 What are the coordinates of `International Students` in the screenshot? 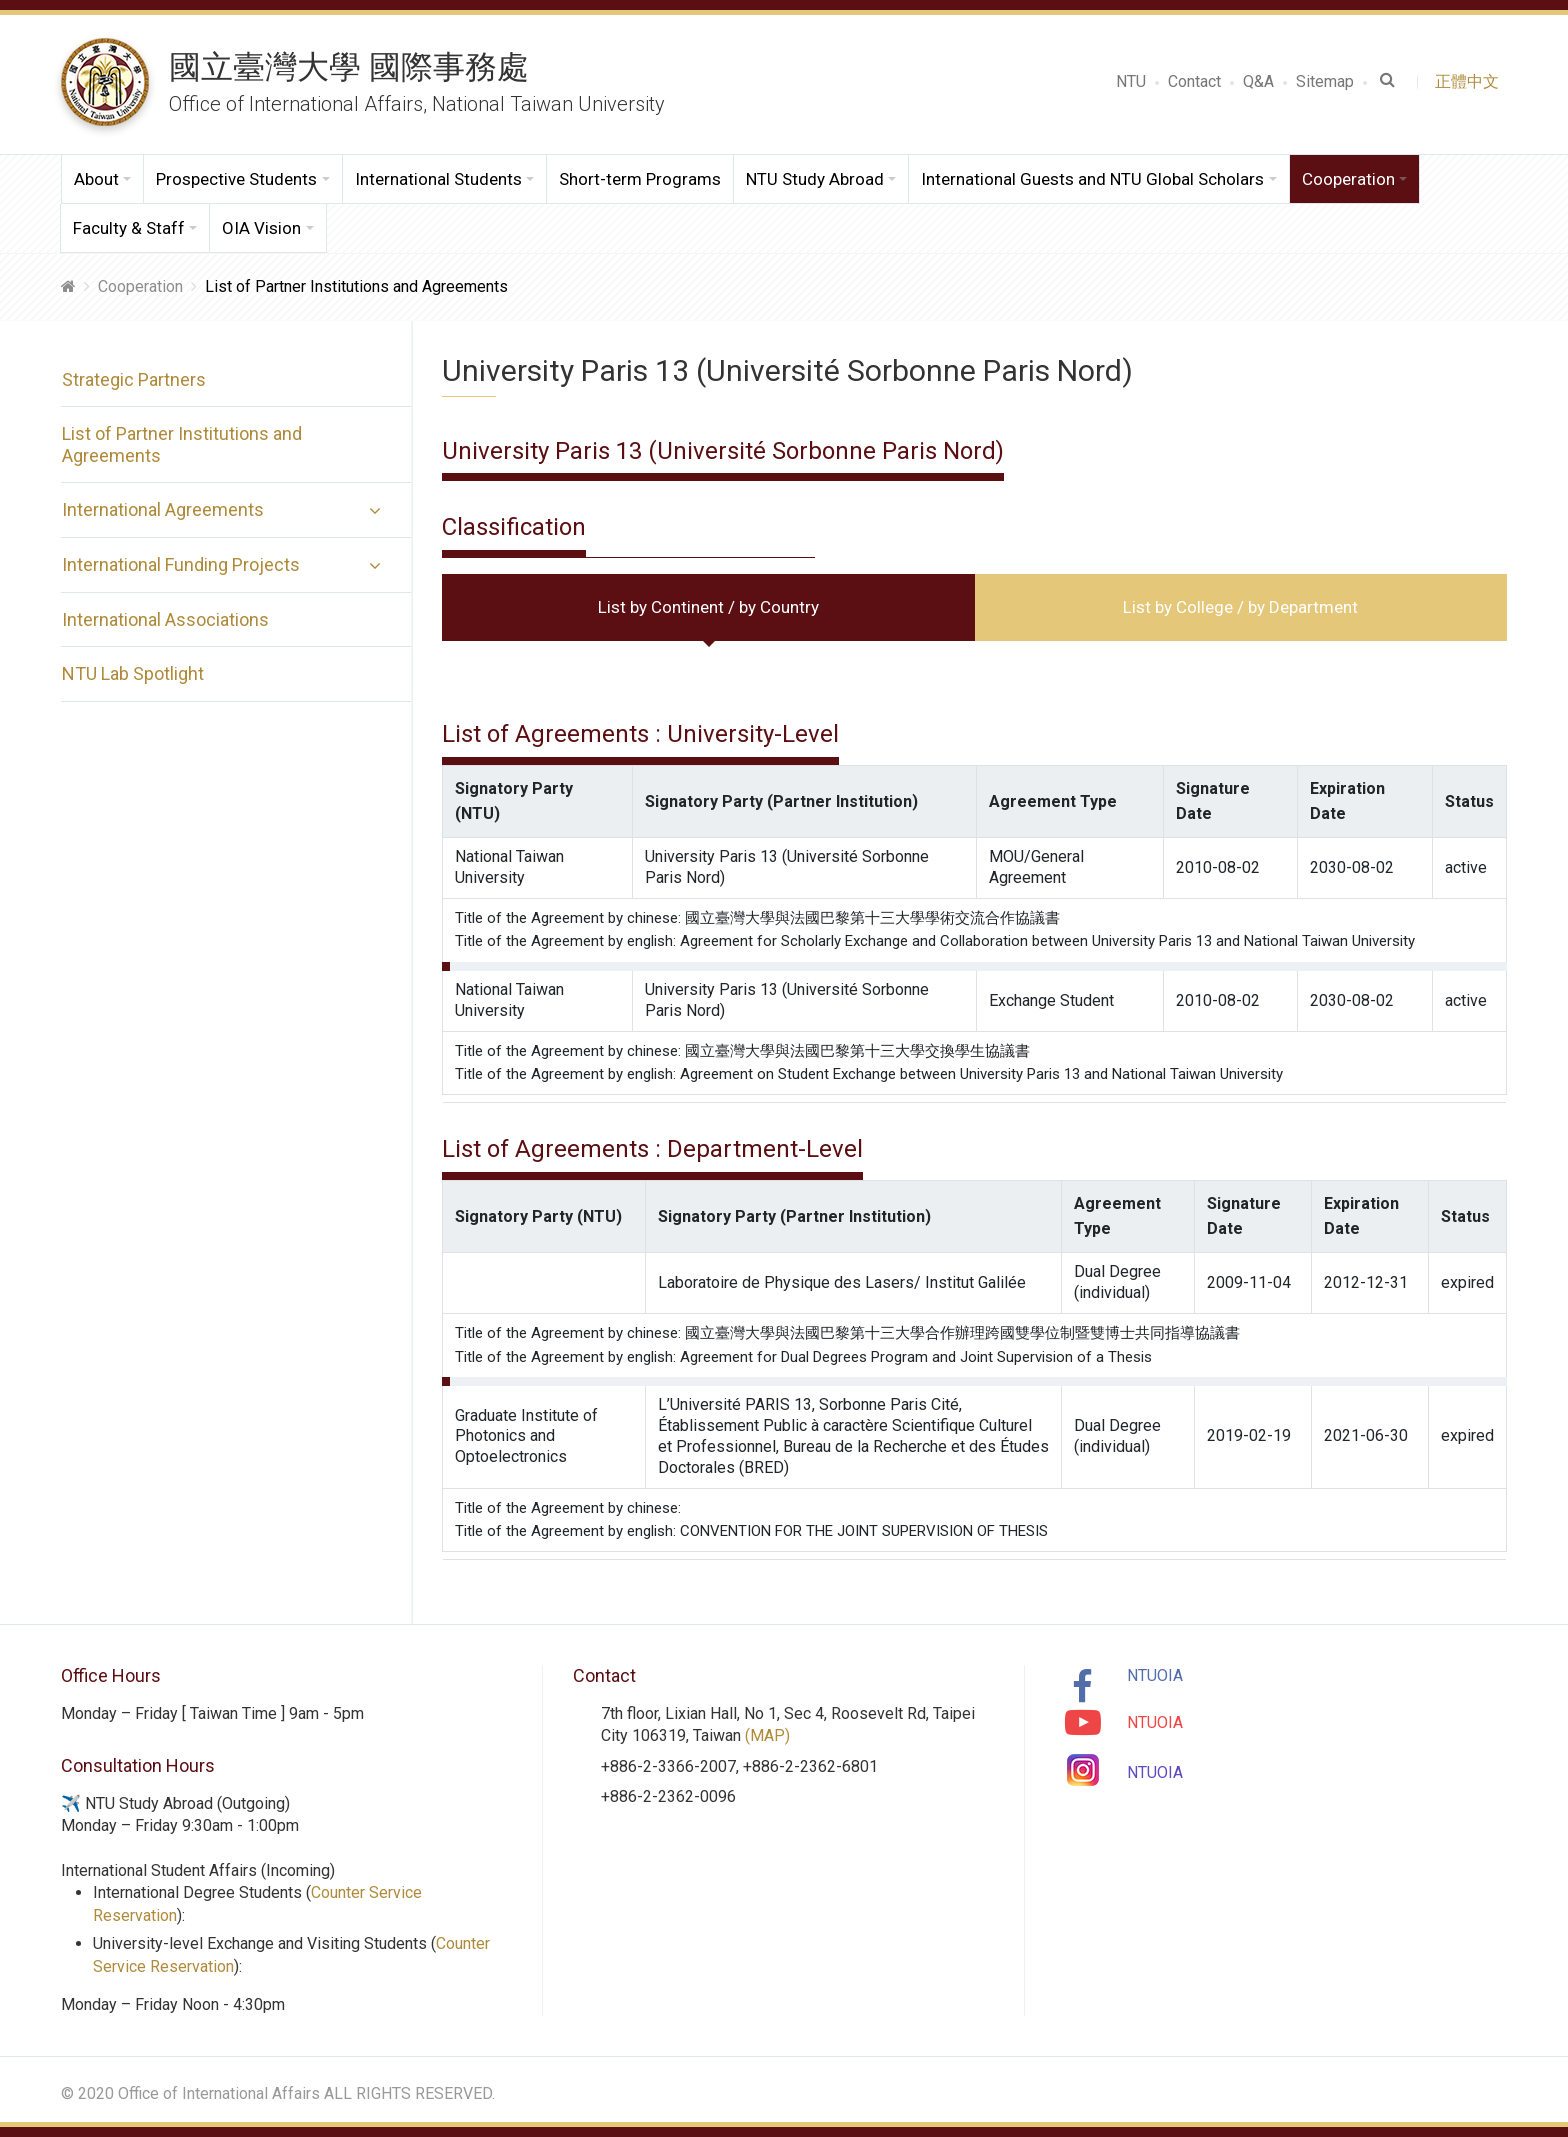 It's located at (438, 179).